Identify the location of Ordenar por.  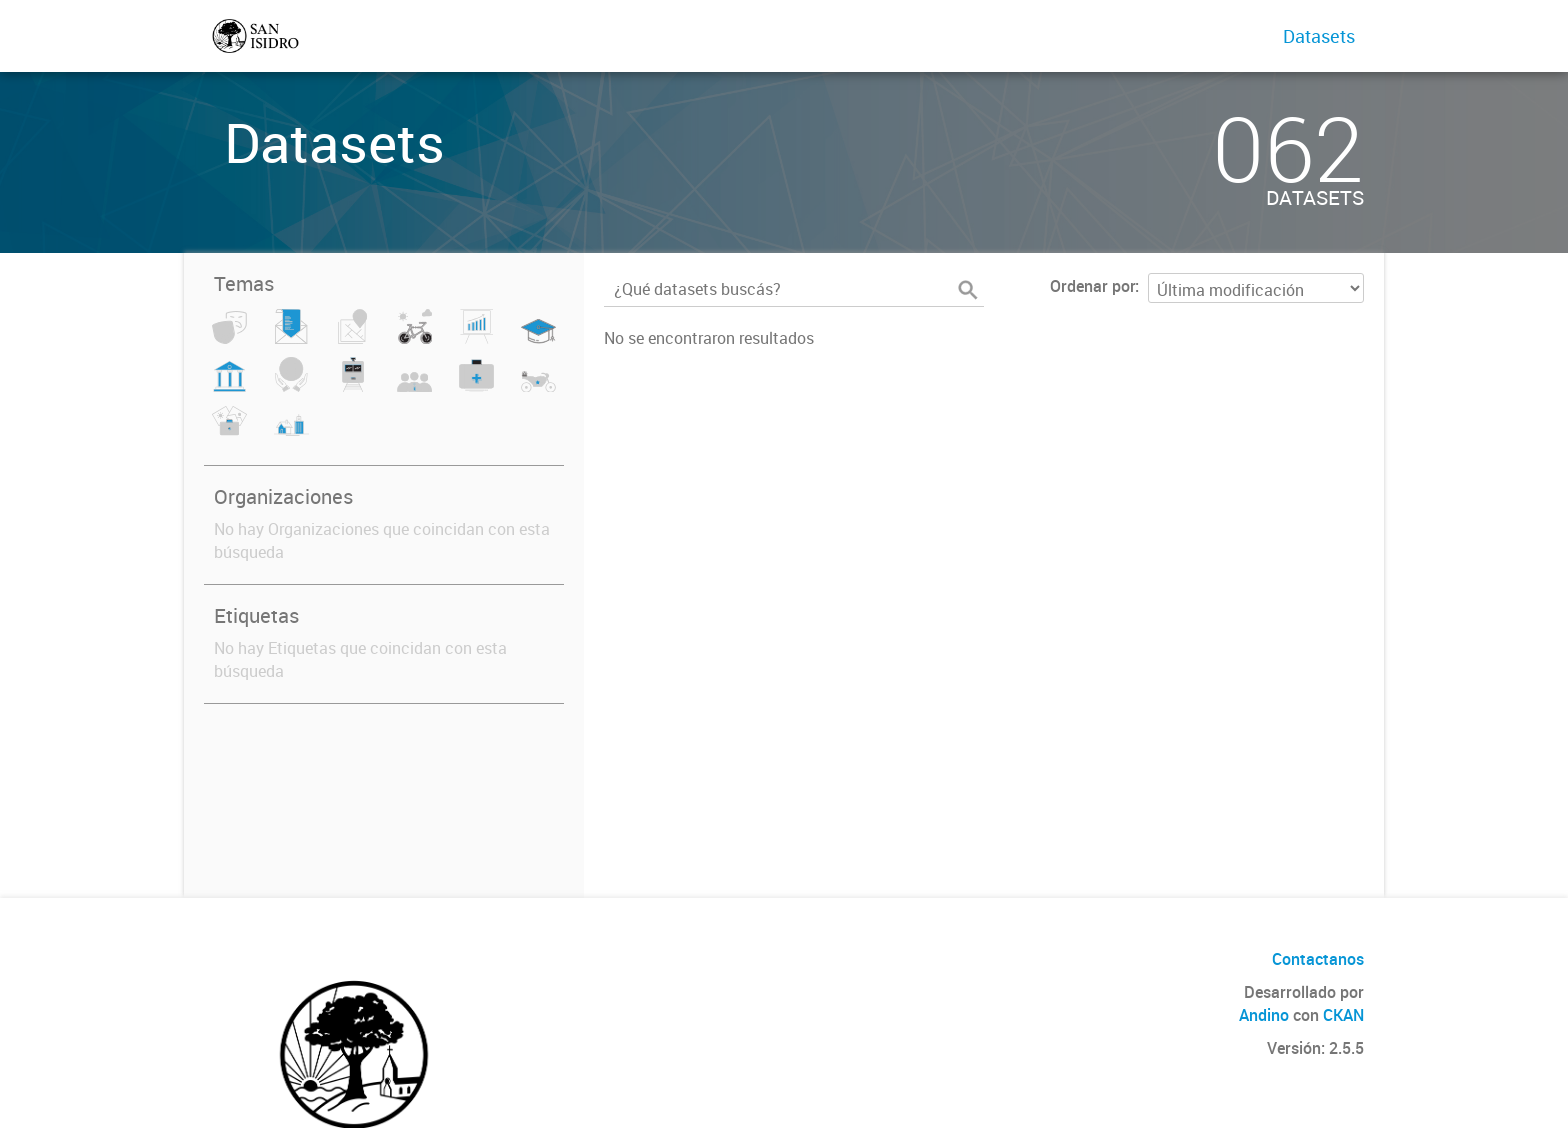
(1092, 286).